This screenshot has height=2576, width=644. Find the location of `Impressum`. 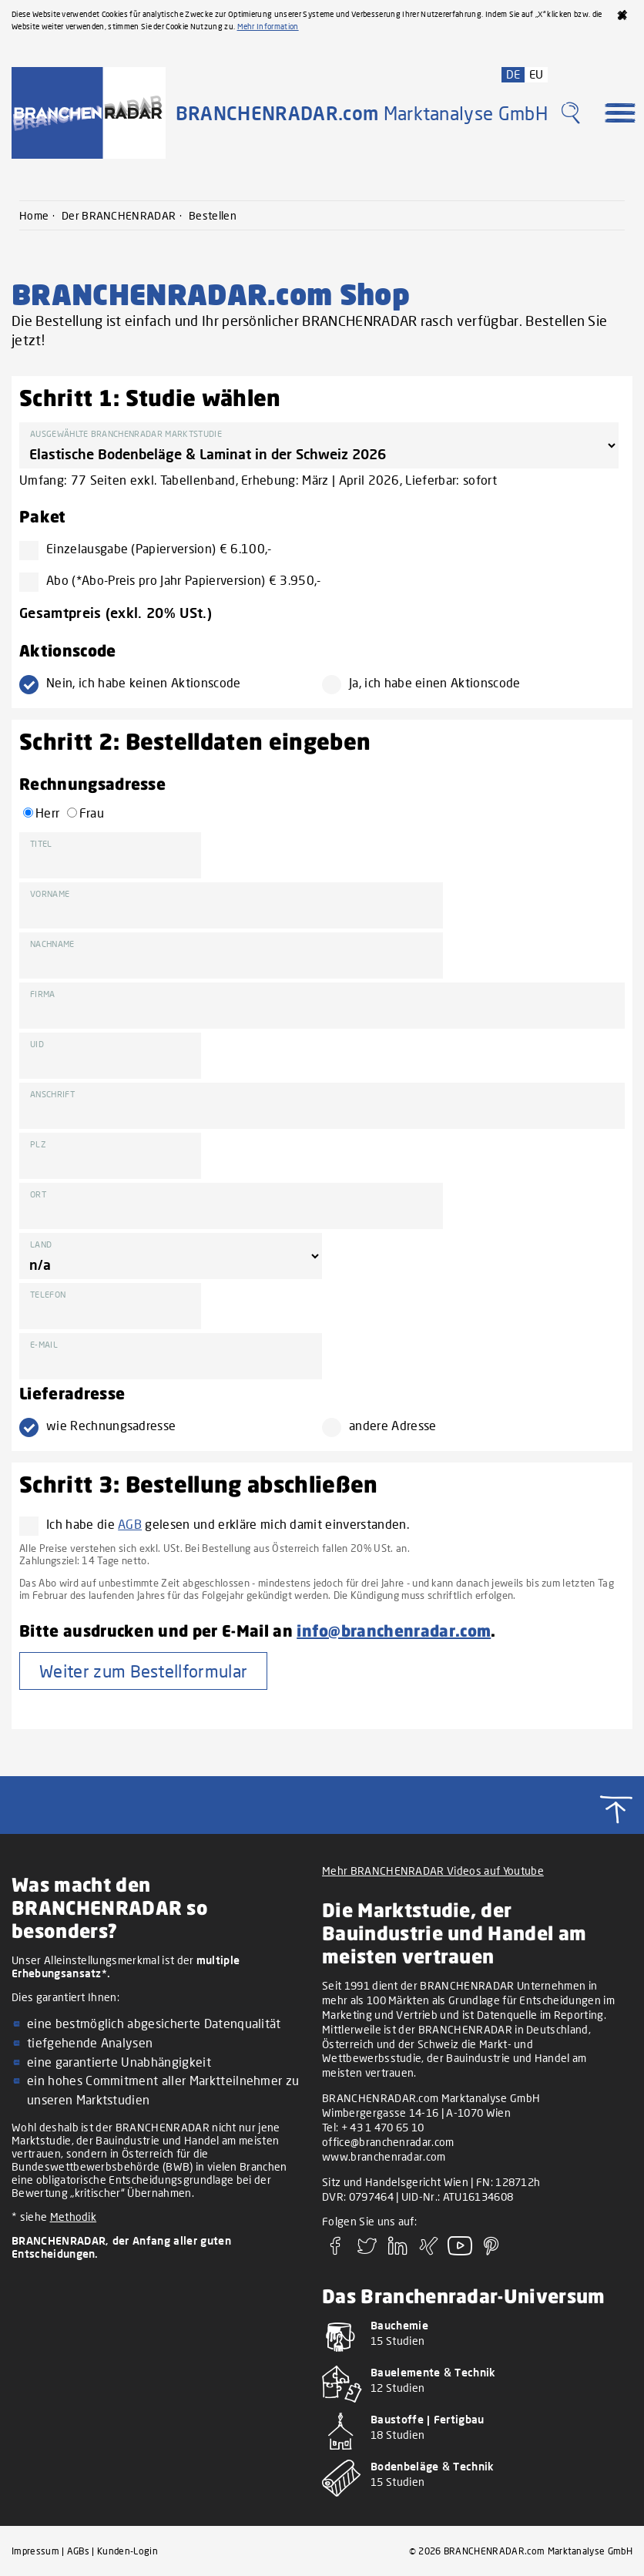

Impressum is located at coordinates (35, 2551).